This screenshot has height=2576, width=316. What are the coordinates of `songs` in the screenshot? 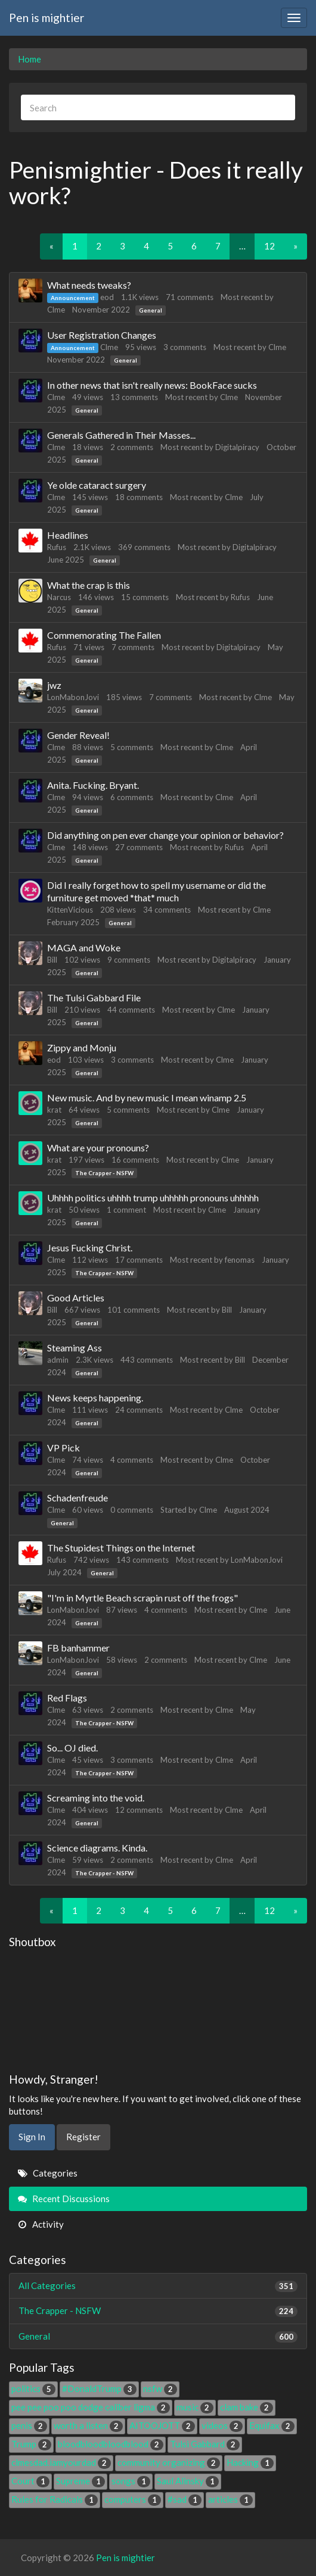 It's located at (130, 2480).